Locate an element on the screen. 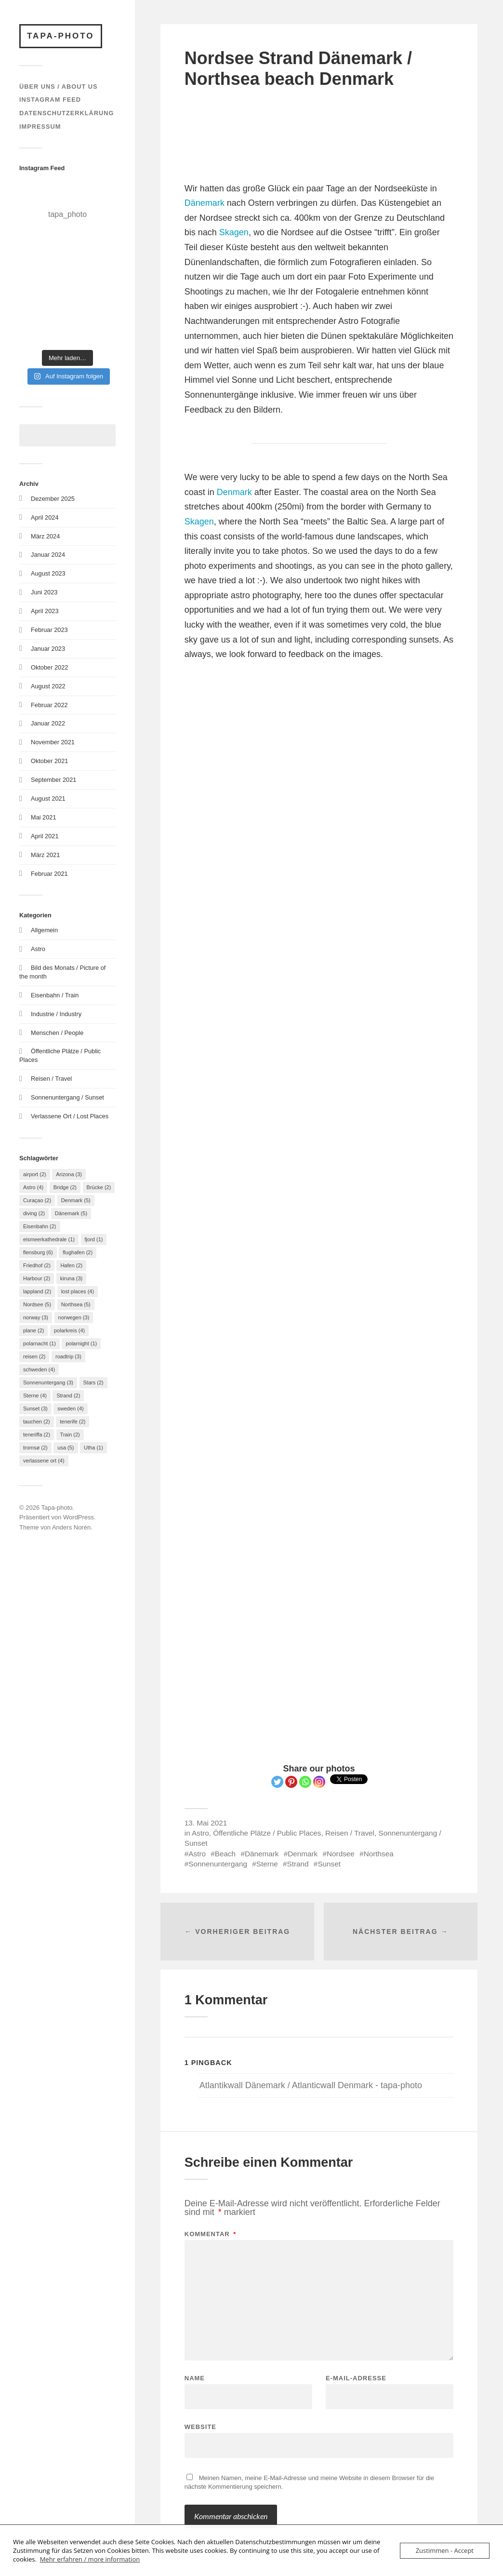  März 2024 is located at coordinates (45, 536).